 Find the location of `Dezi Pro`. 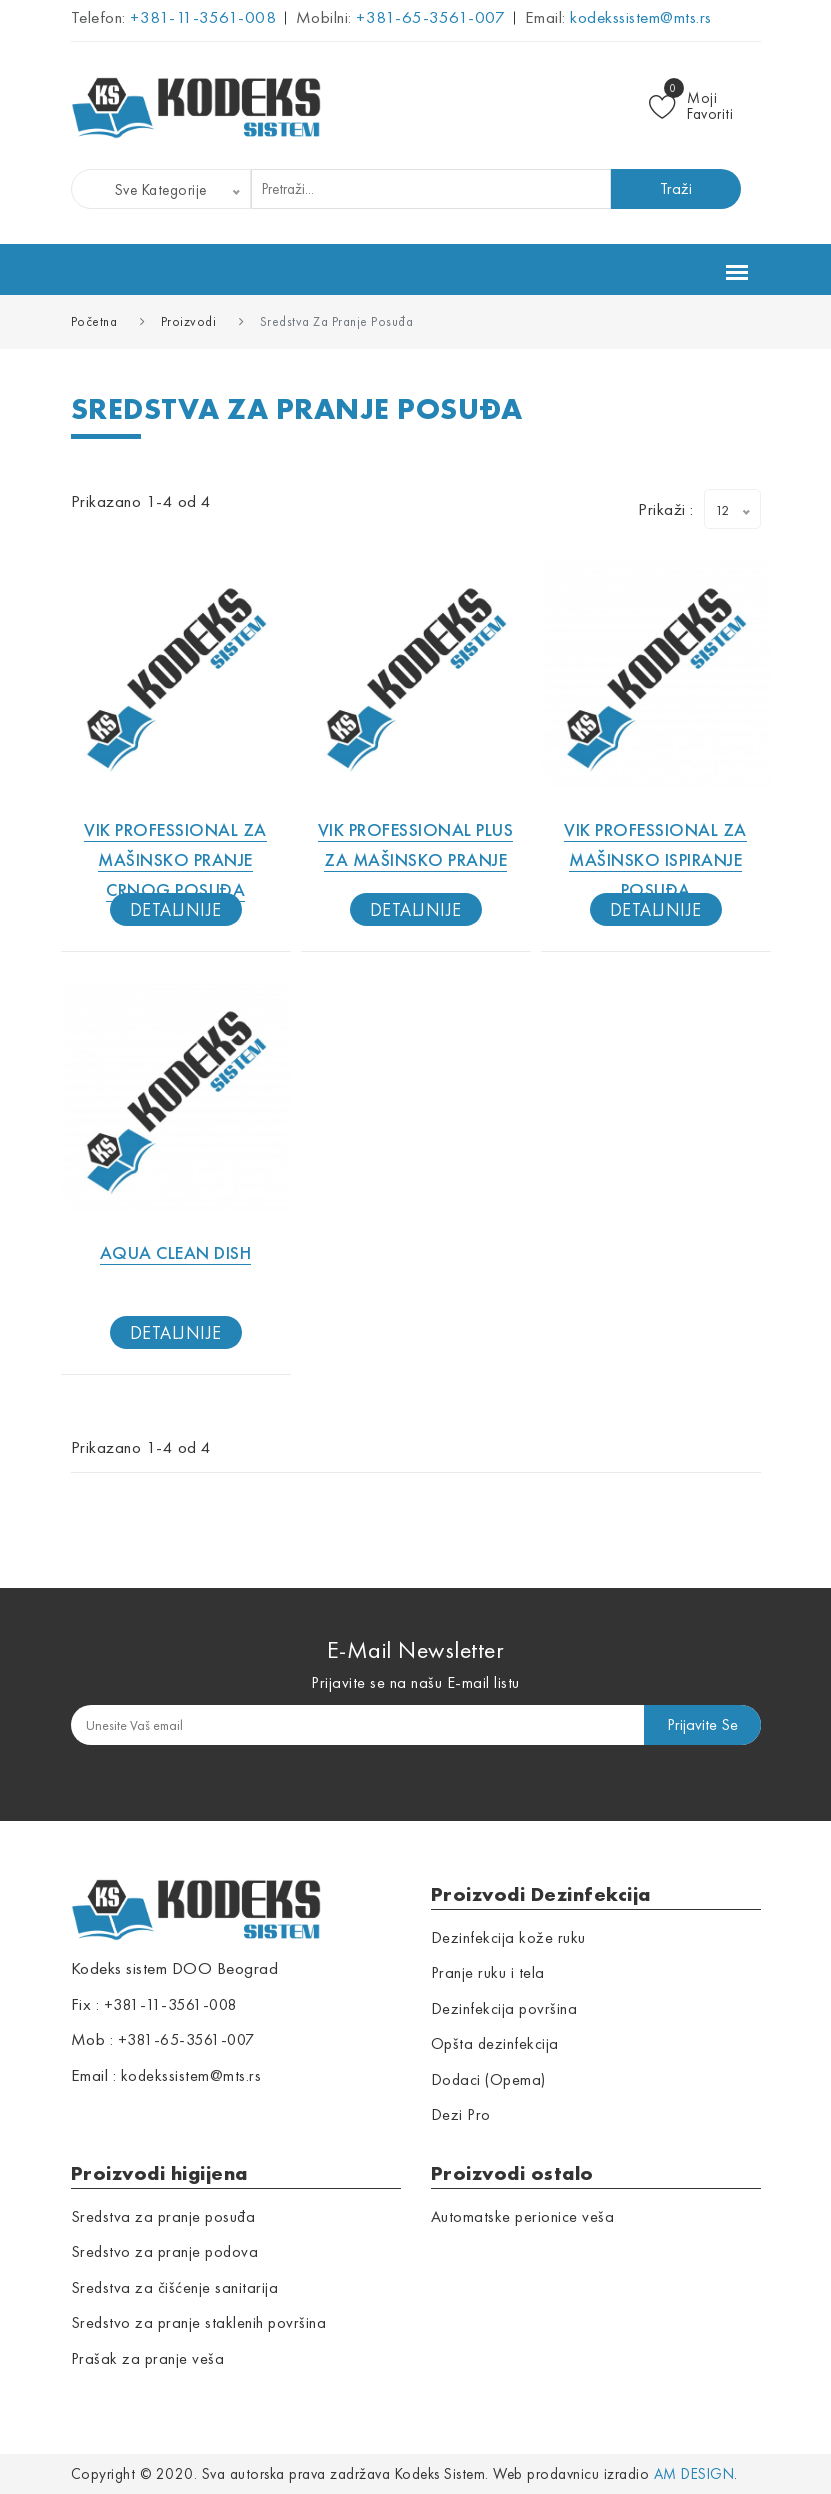

Dezi Pro is located at coordinates (461, 2114).